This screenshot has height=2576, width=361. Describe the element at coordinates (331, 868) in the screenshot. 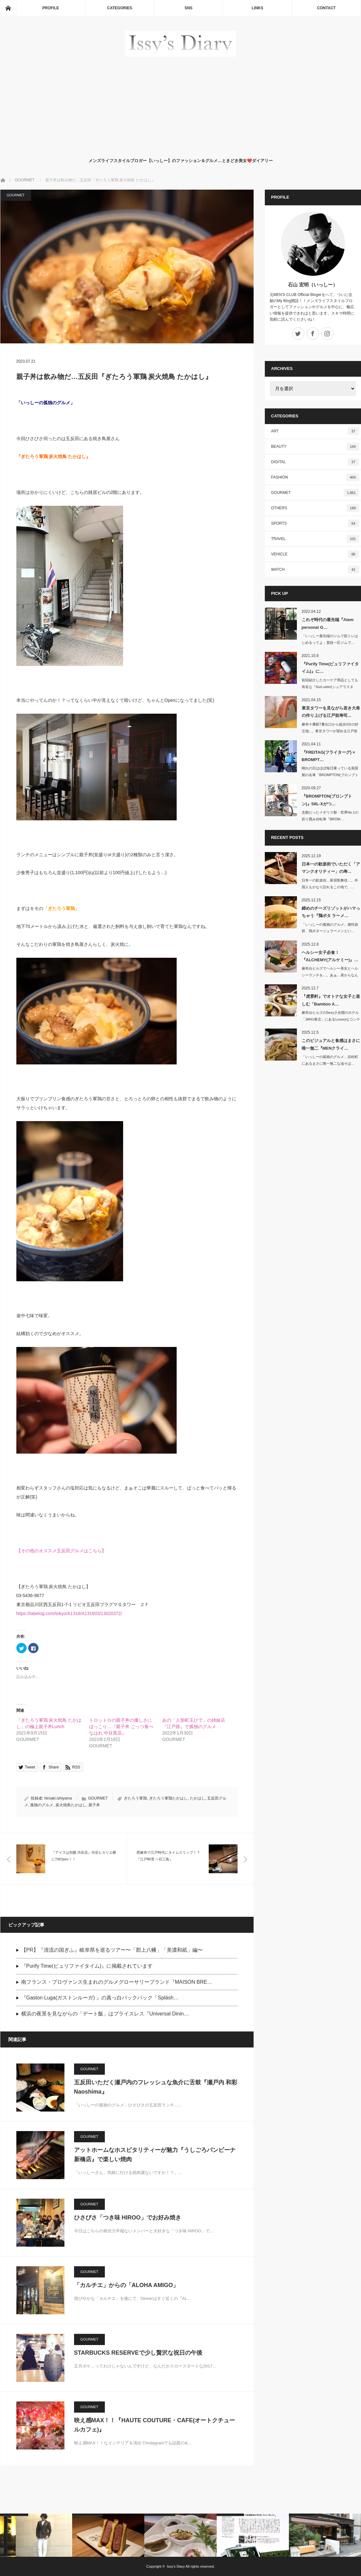

I see `日本一の歓楽街でいただく「アマンクオリティー」の寿…` at that location.